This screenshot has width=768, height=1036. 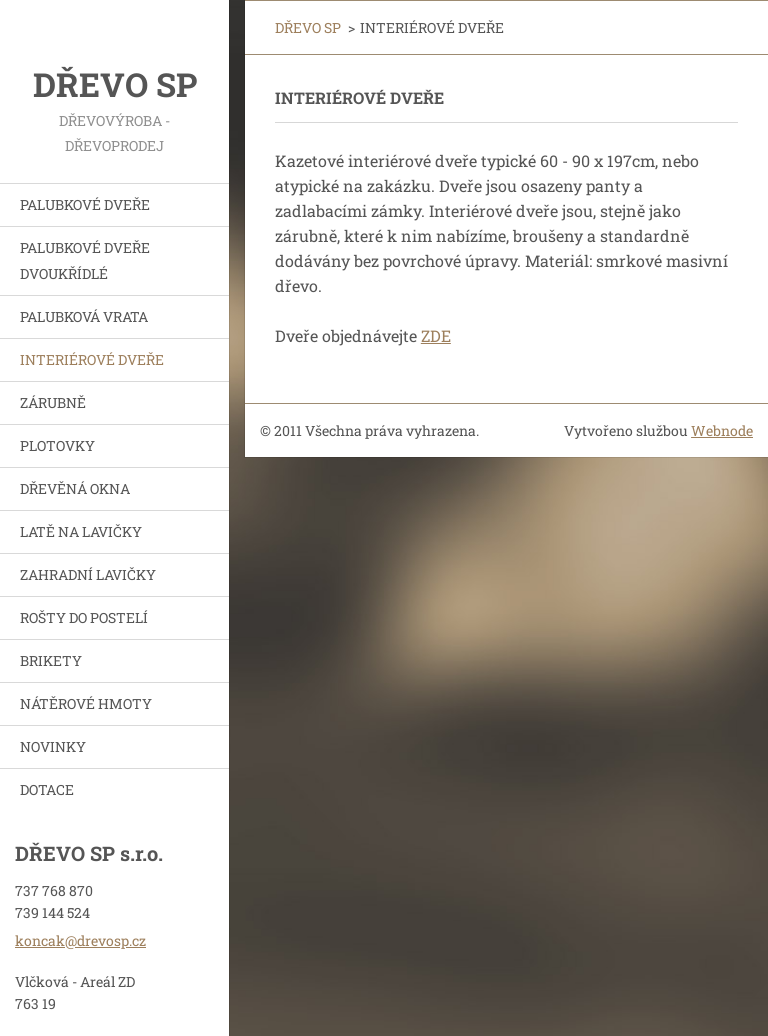 I want to click on DŘEVĚNÁ OKNA, so click(x=75, y=488).